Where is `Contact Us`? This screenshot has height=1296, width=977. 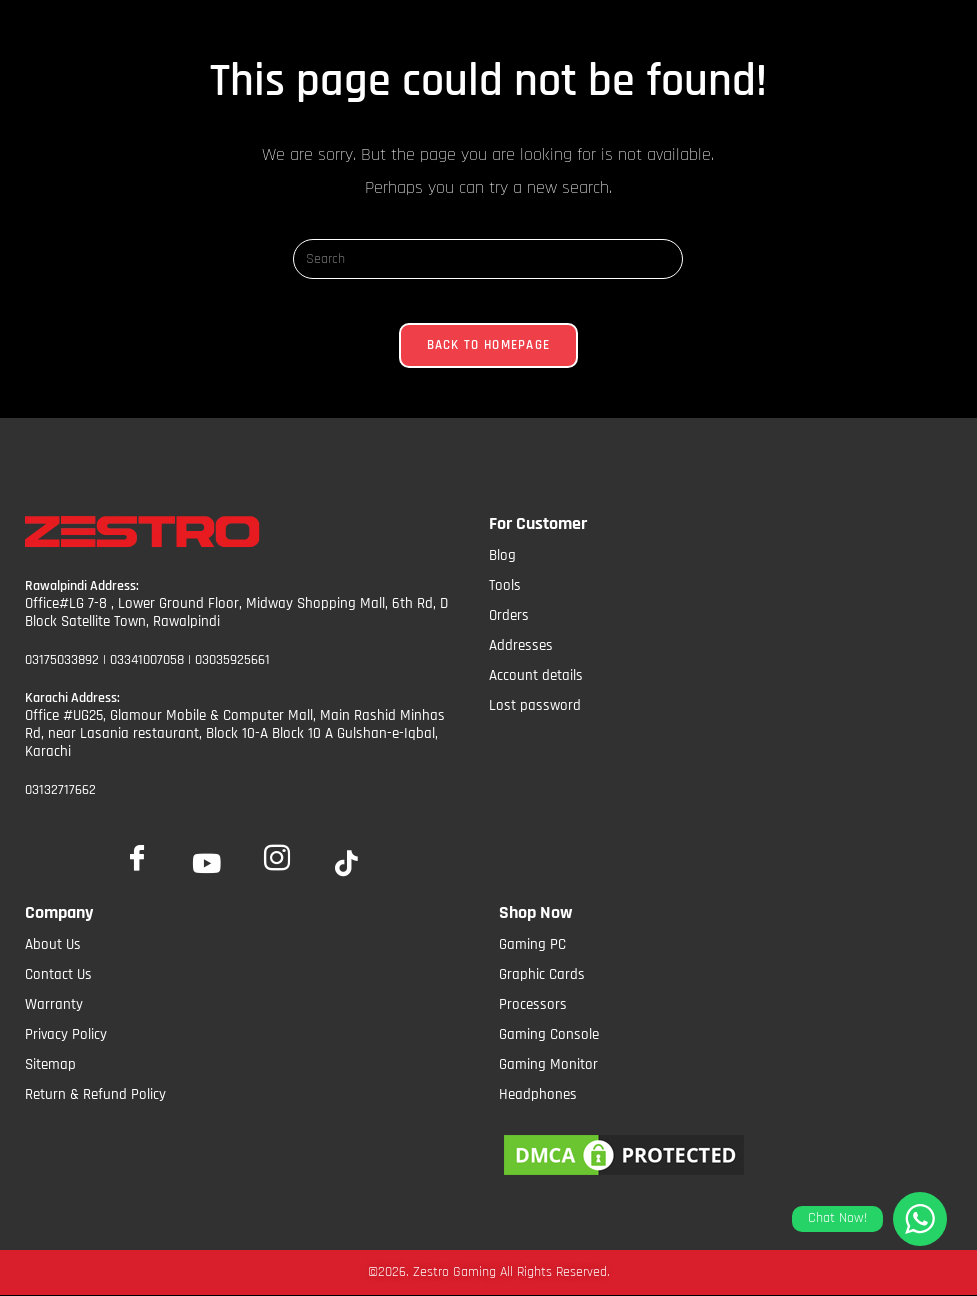
Contact Us is located at coordinates (58, 972).